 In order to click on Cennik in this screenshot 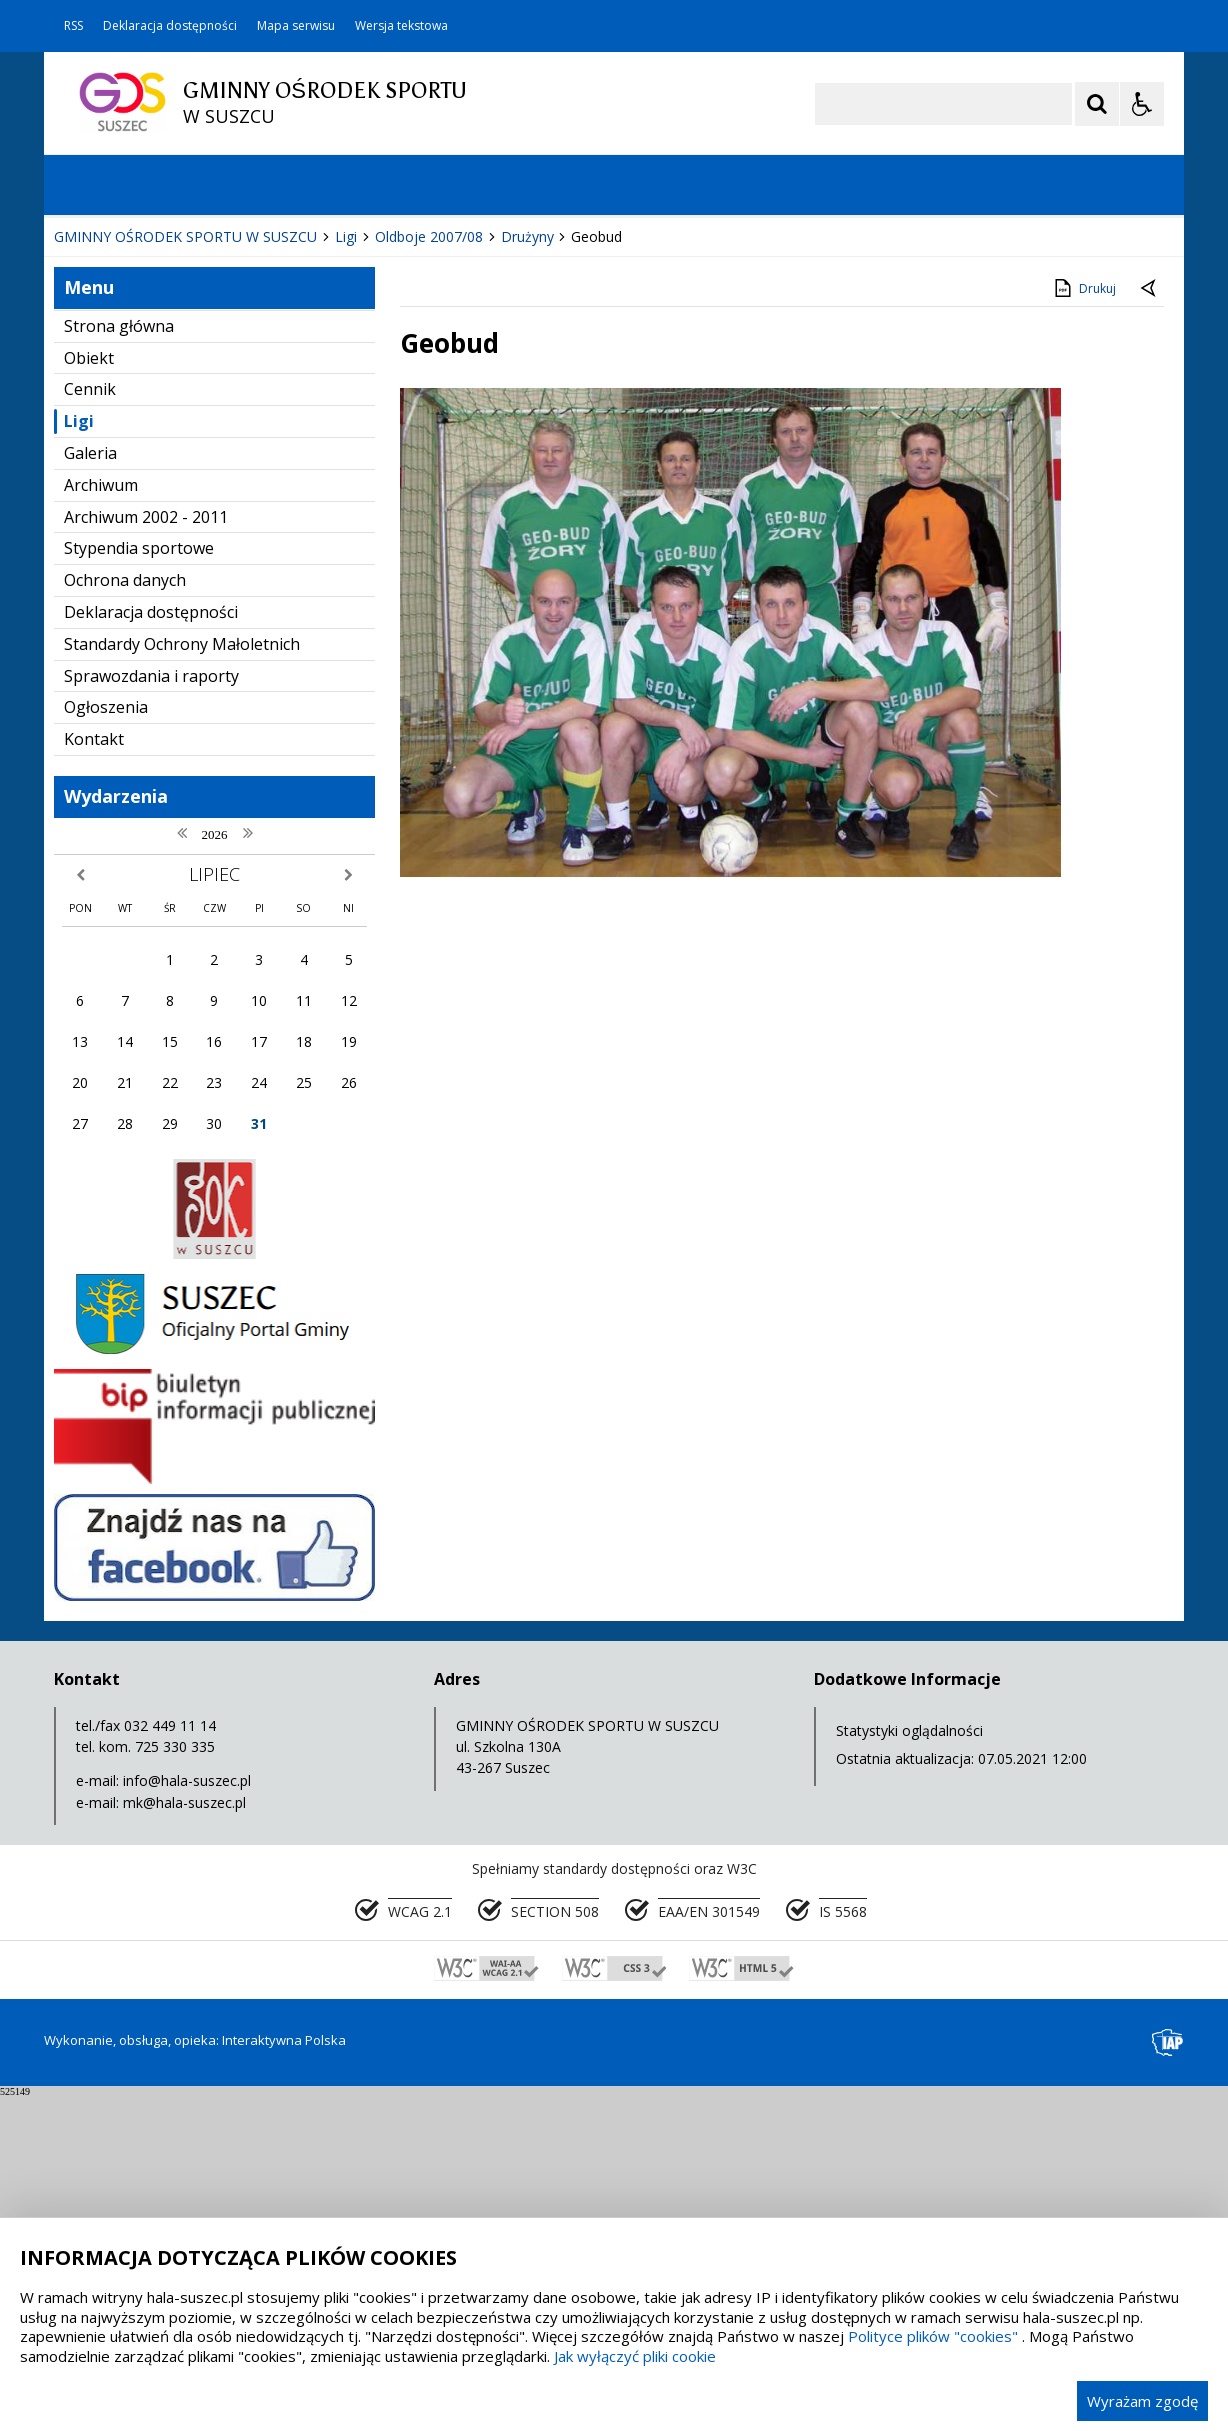, I will do `click(90, 724)`.